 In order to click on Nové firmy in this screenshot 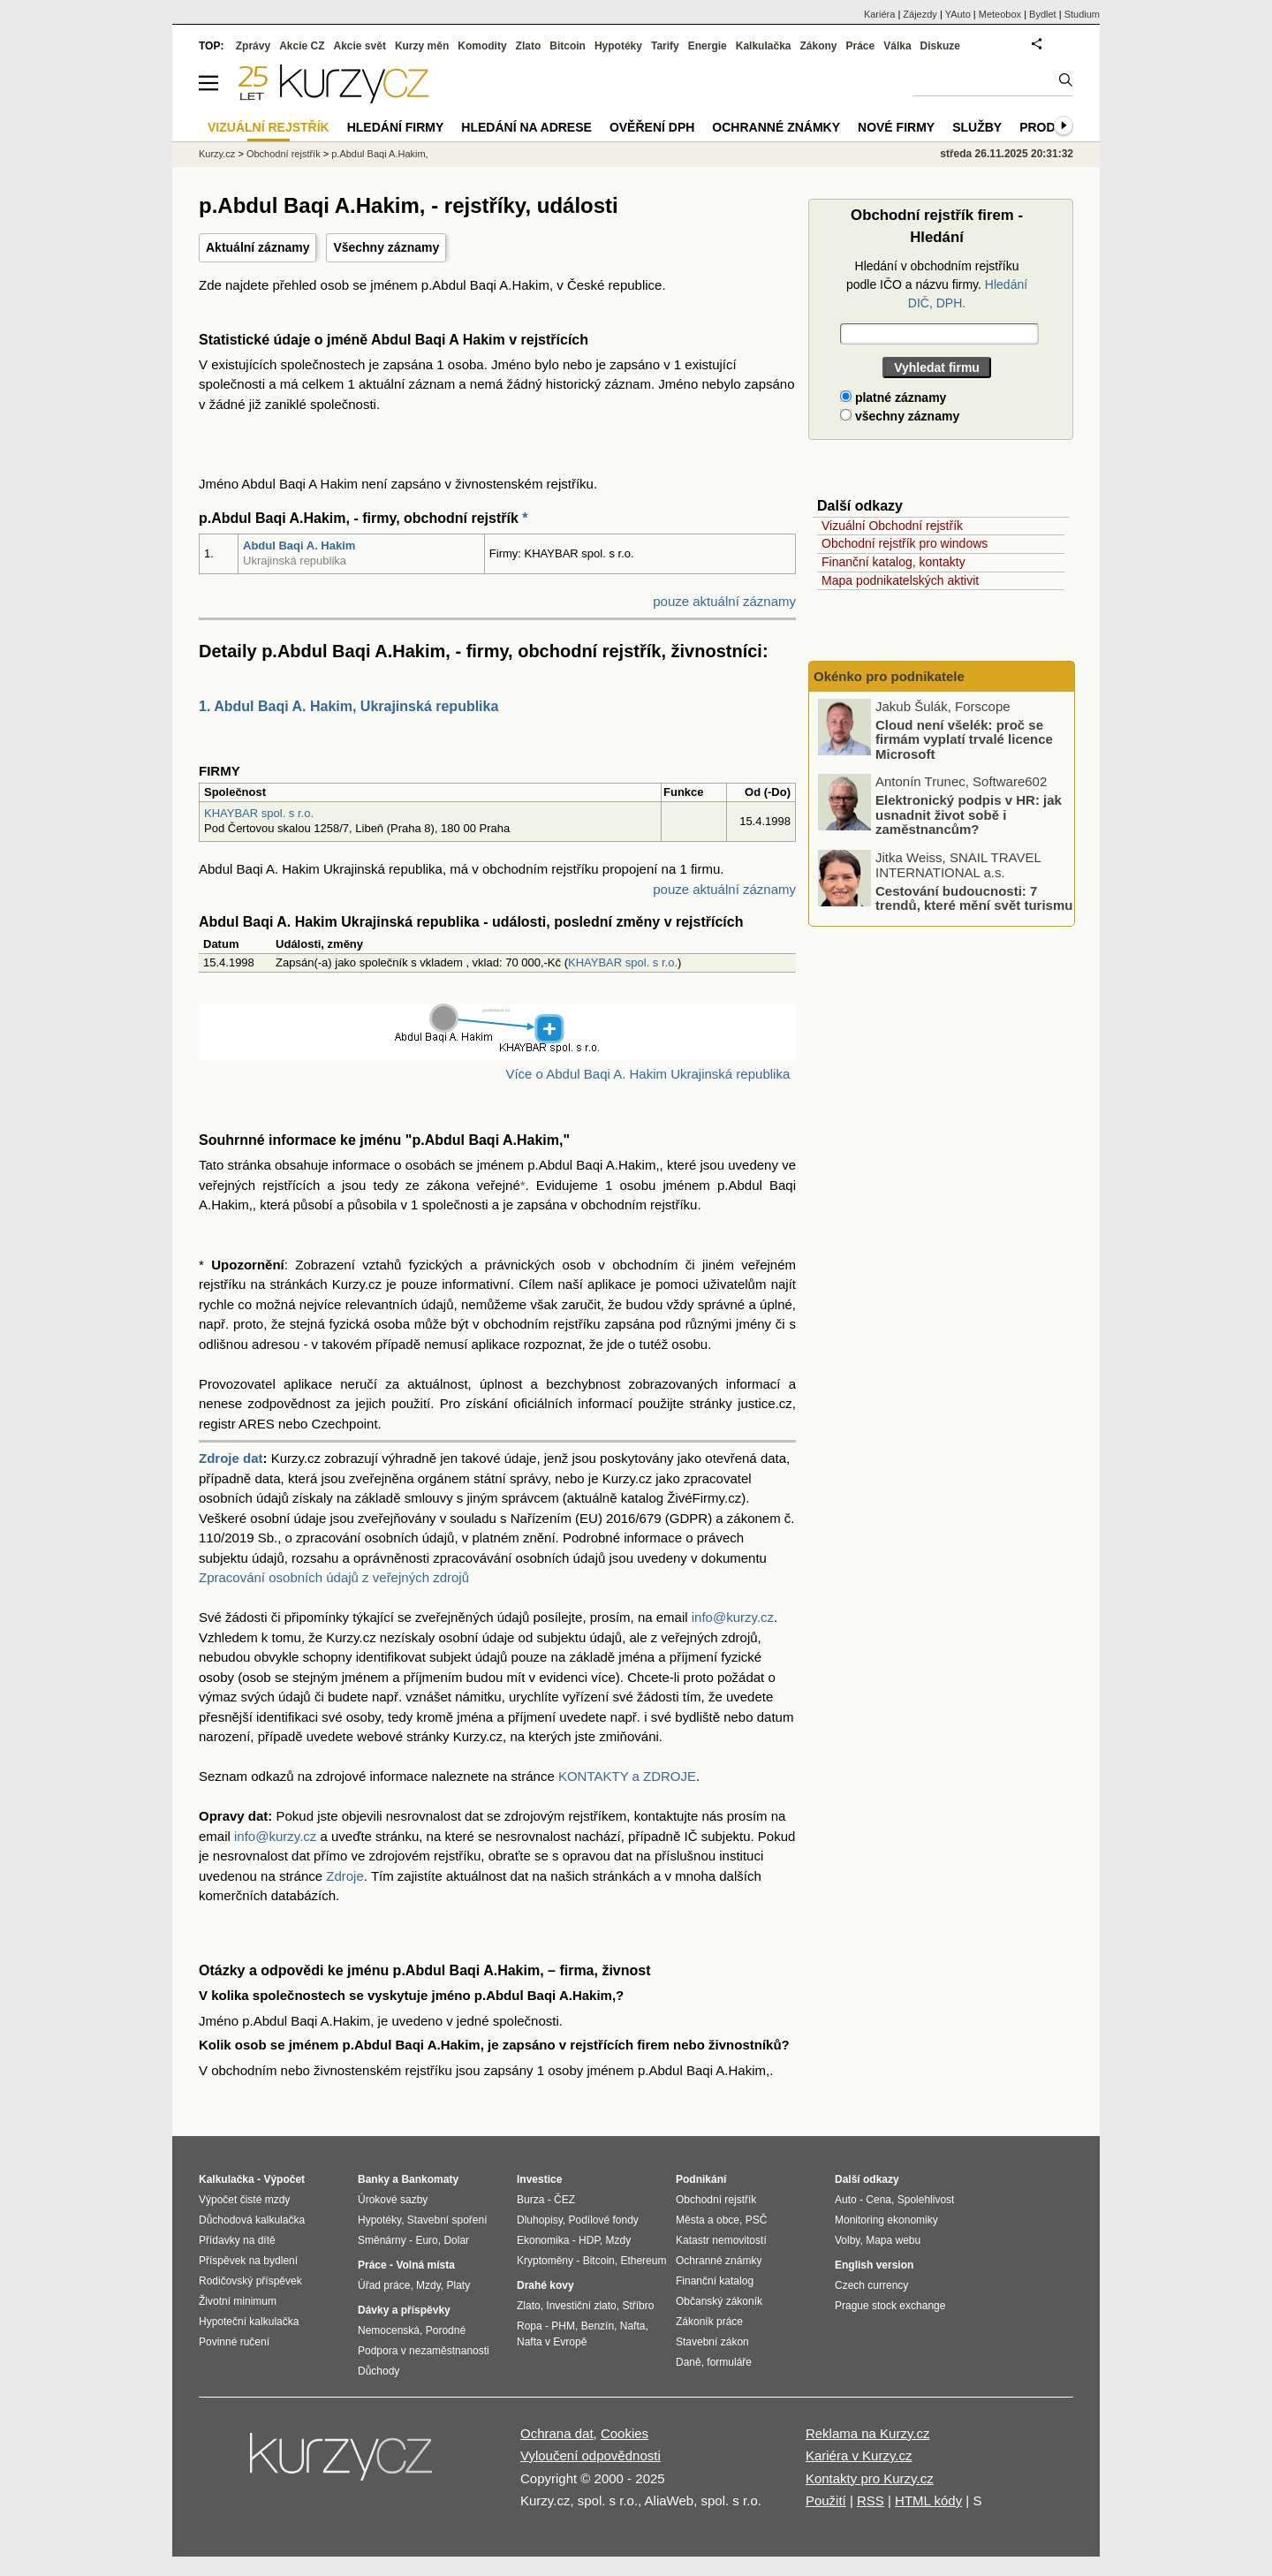, I will do `click(896, 127)`.